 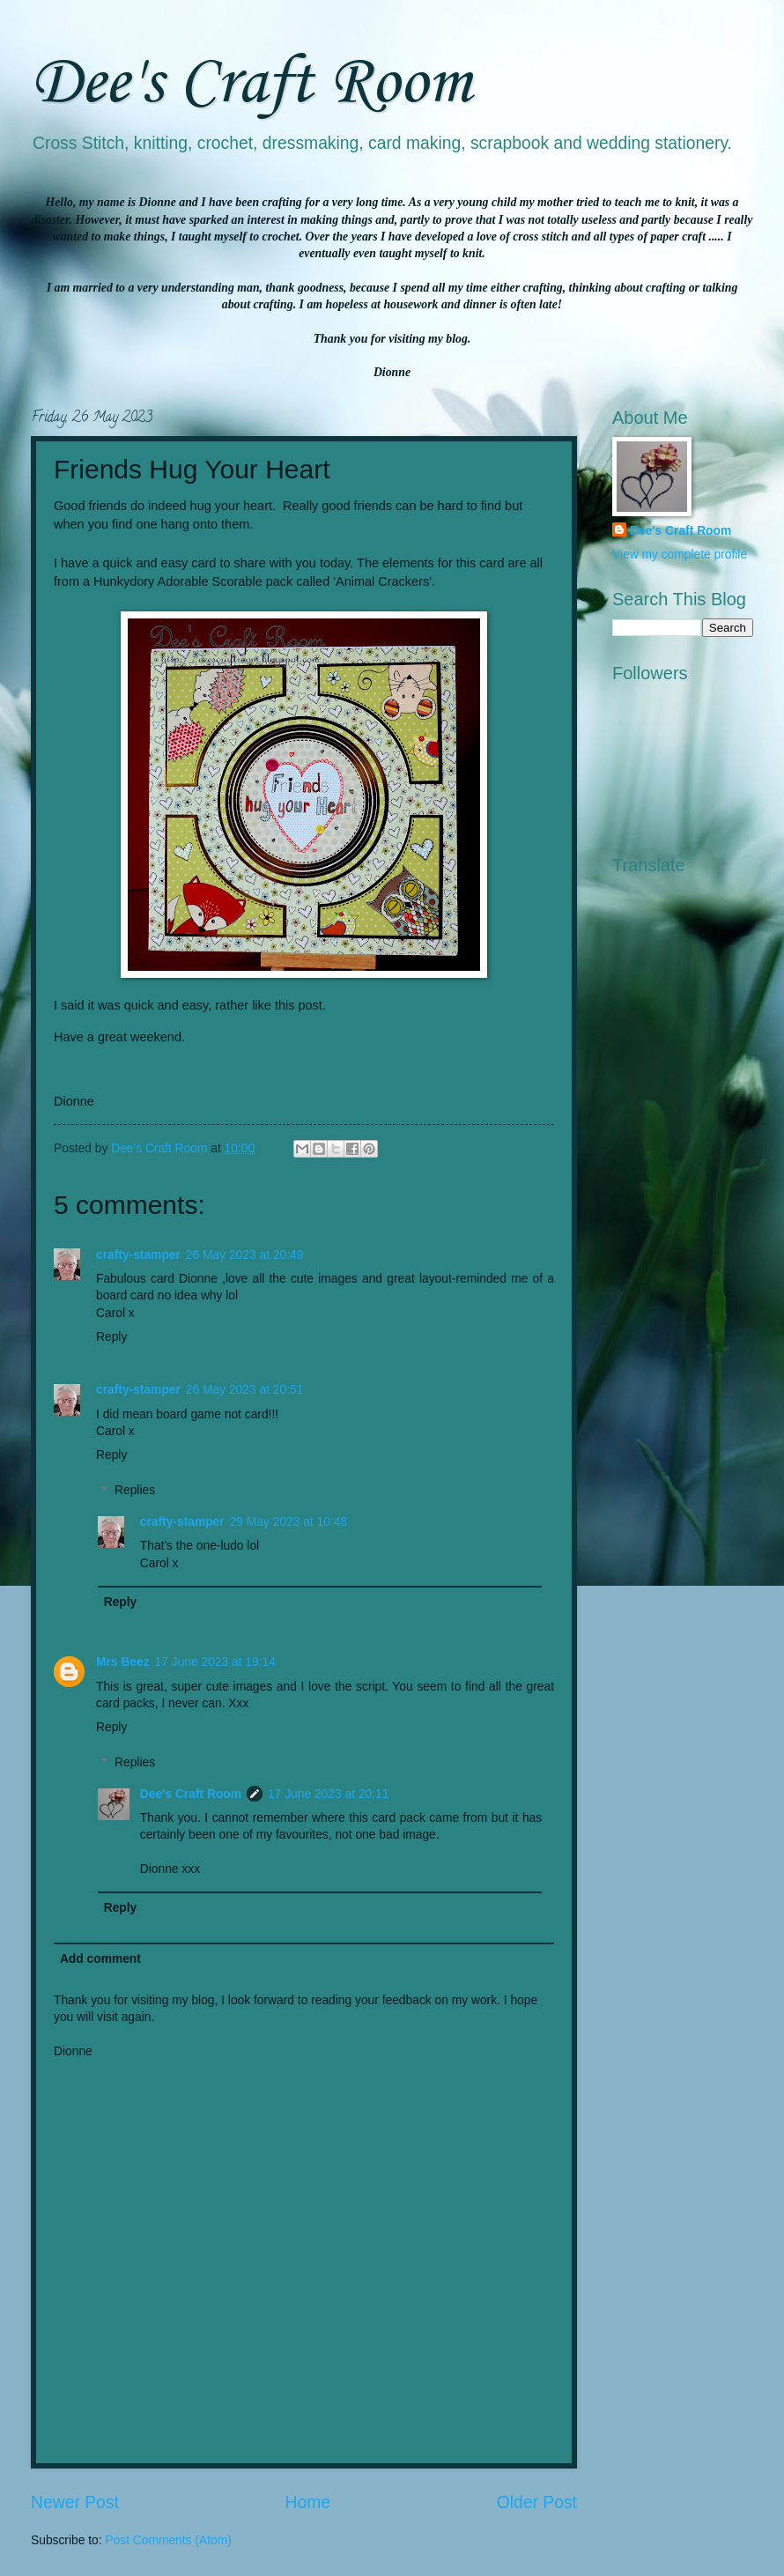 I want to click on crafty-stamper, so click(x=138, y=1255).